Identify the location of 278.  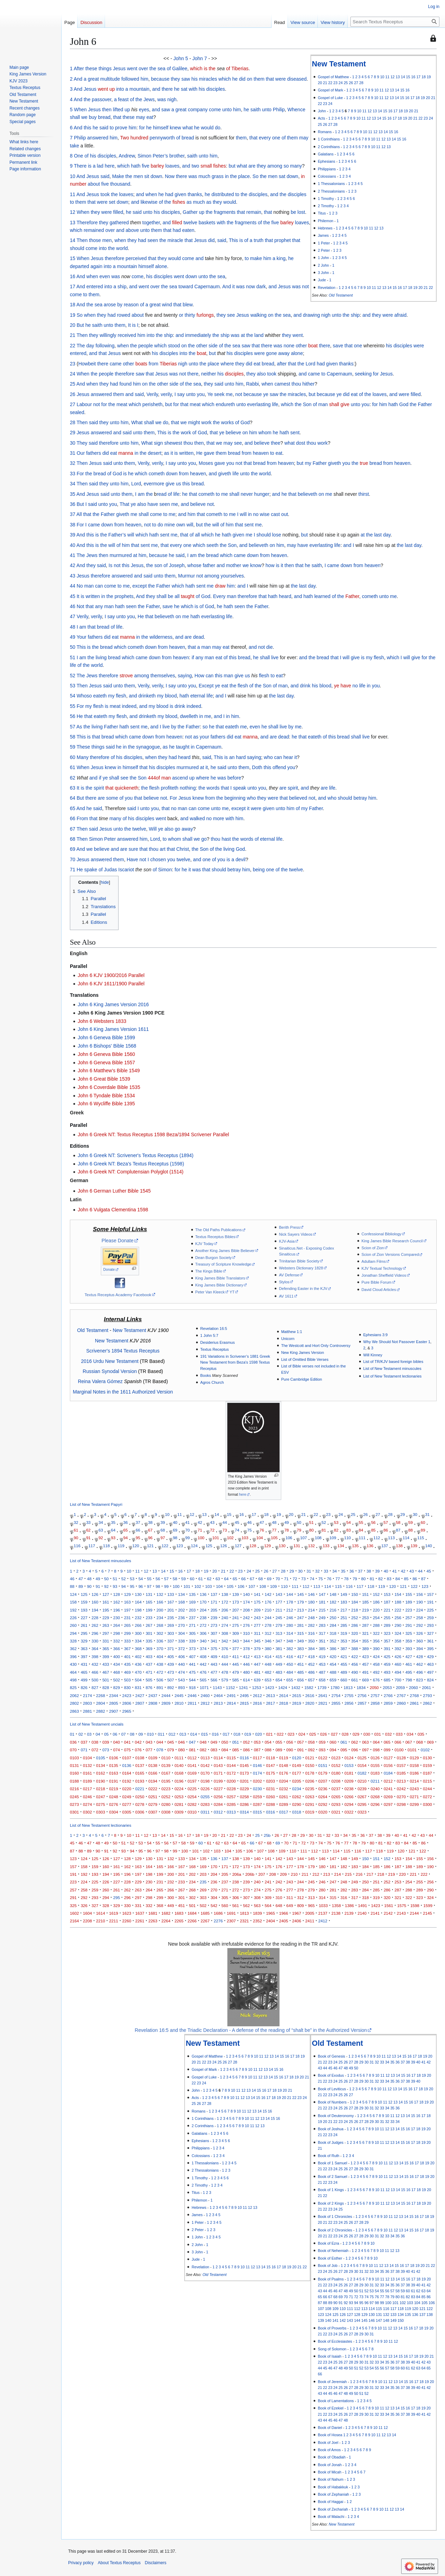
(268, 1625).